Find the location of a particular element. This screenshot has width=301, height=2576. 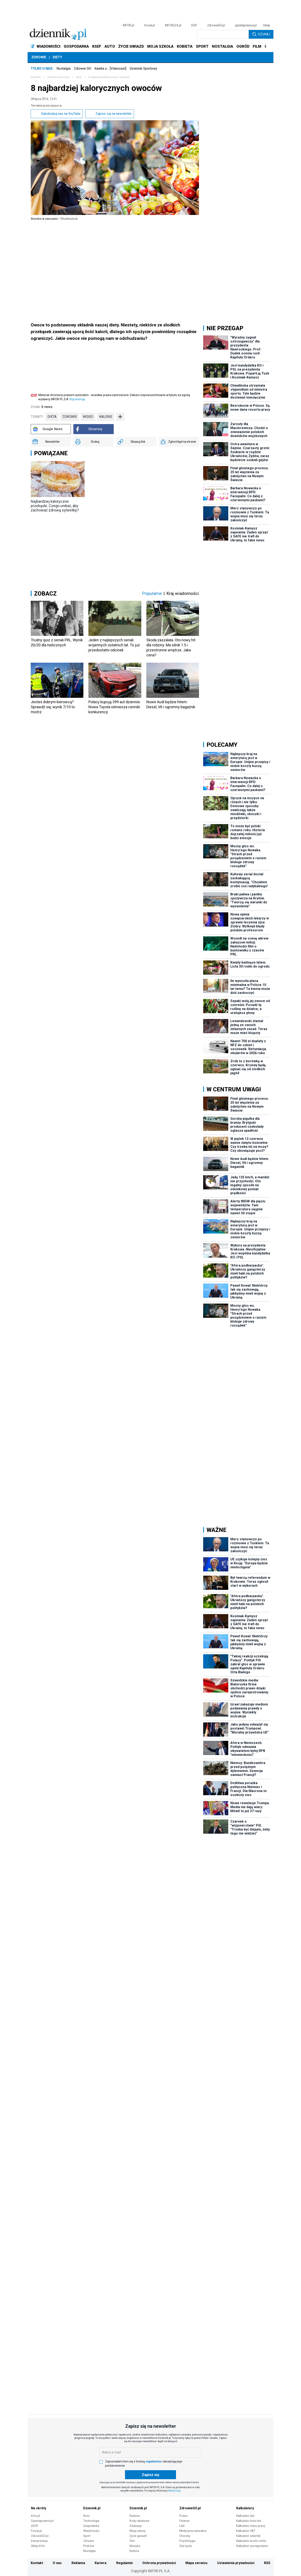

Szukaj is located at coordinates (261, 34).